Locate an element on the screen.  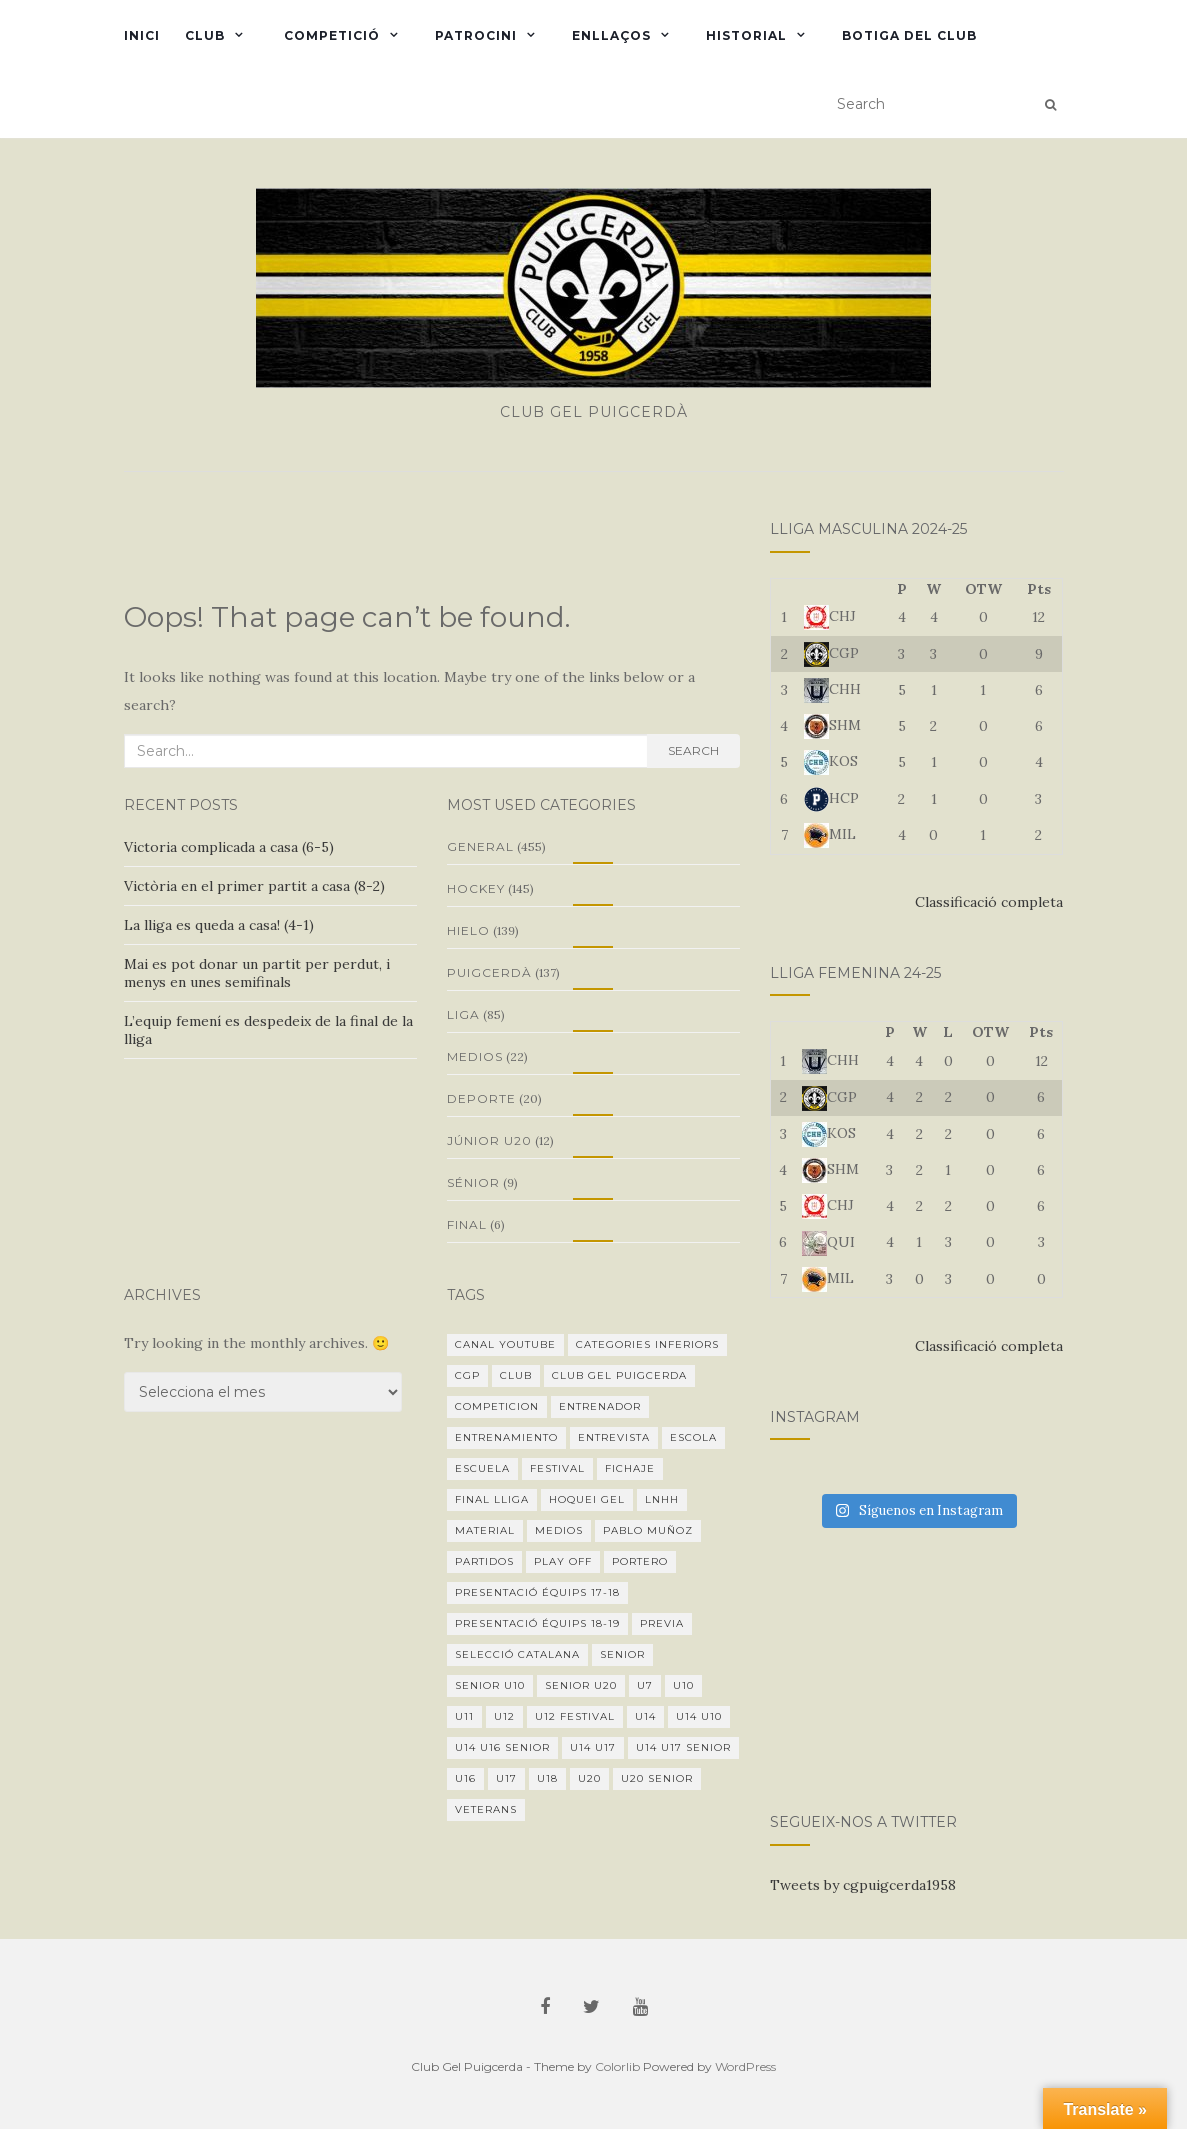
La lliga es queda a casa! (4-1) is located at coordinates (219, 925).